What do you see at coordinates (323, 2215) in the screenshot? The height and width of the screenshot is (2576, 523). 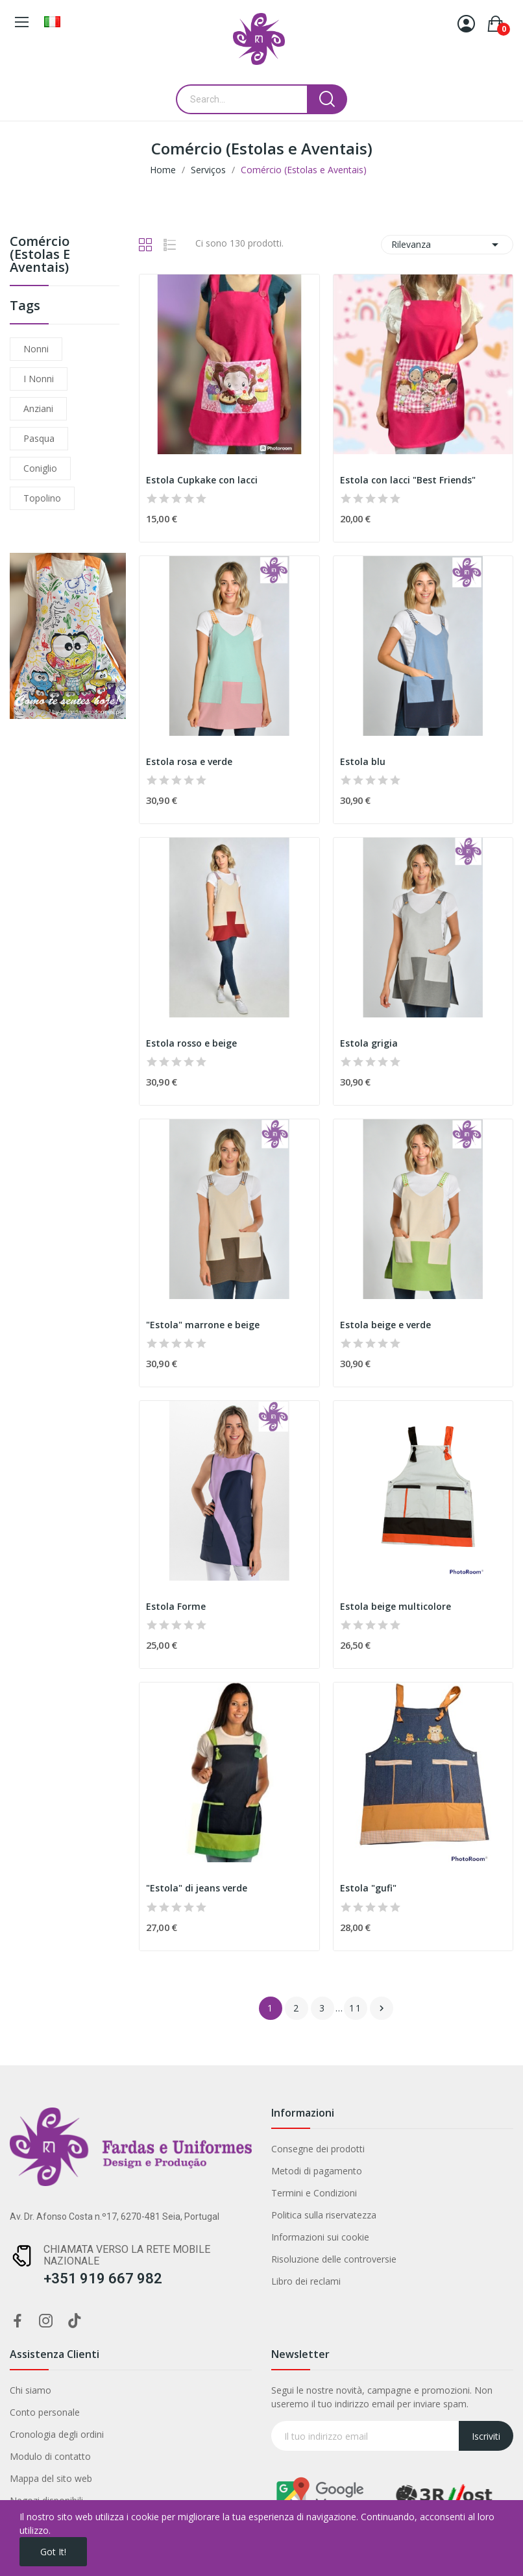 I see `Politica sulla riservatezza` at bounding box center [323, 2215].